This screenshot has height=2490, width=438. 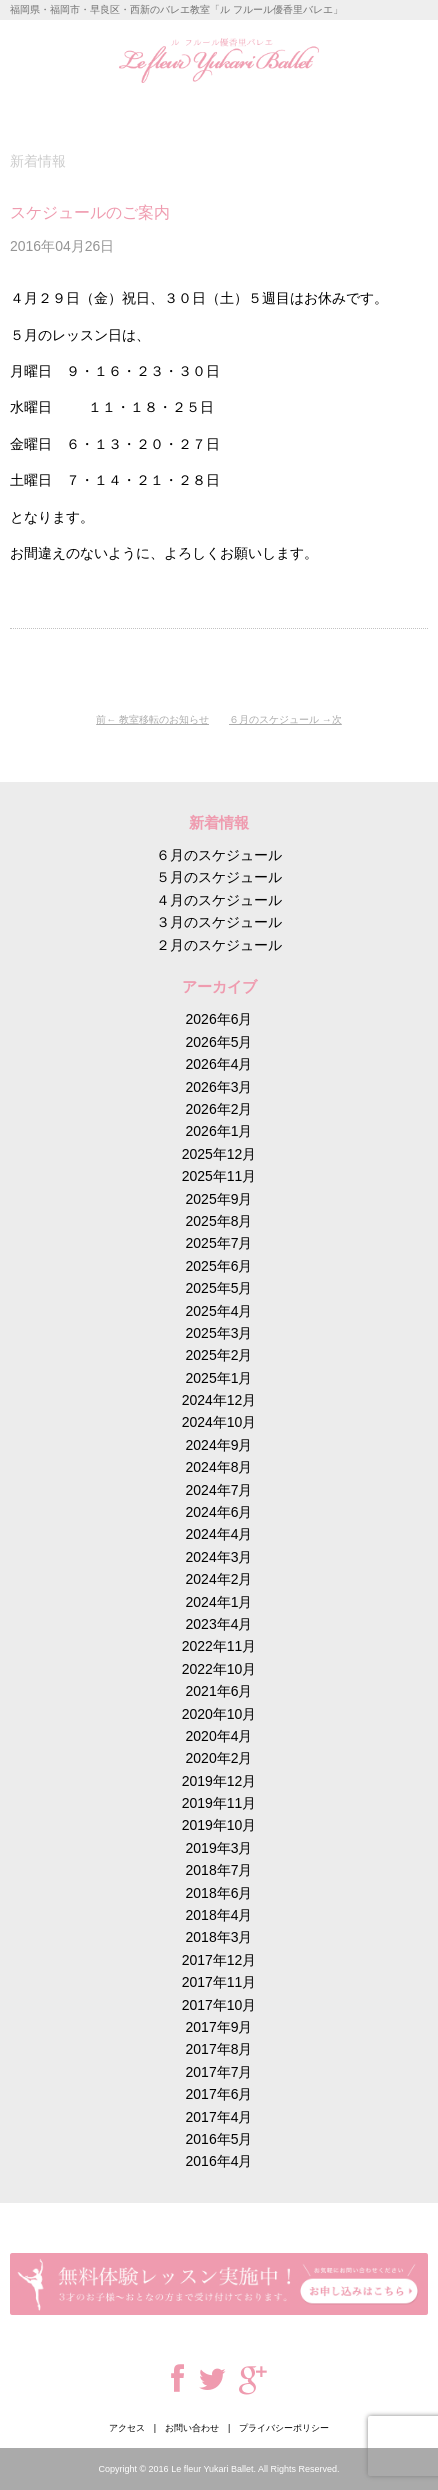 What do you see at coordinates (219, 1579) in the screenshot?
I see `2024年2月` at bounding box center [219, 1579].